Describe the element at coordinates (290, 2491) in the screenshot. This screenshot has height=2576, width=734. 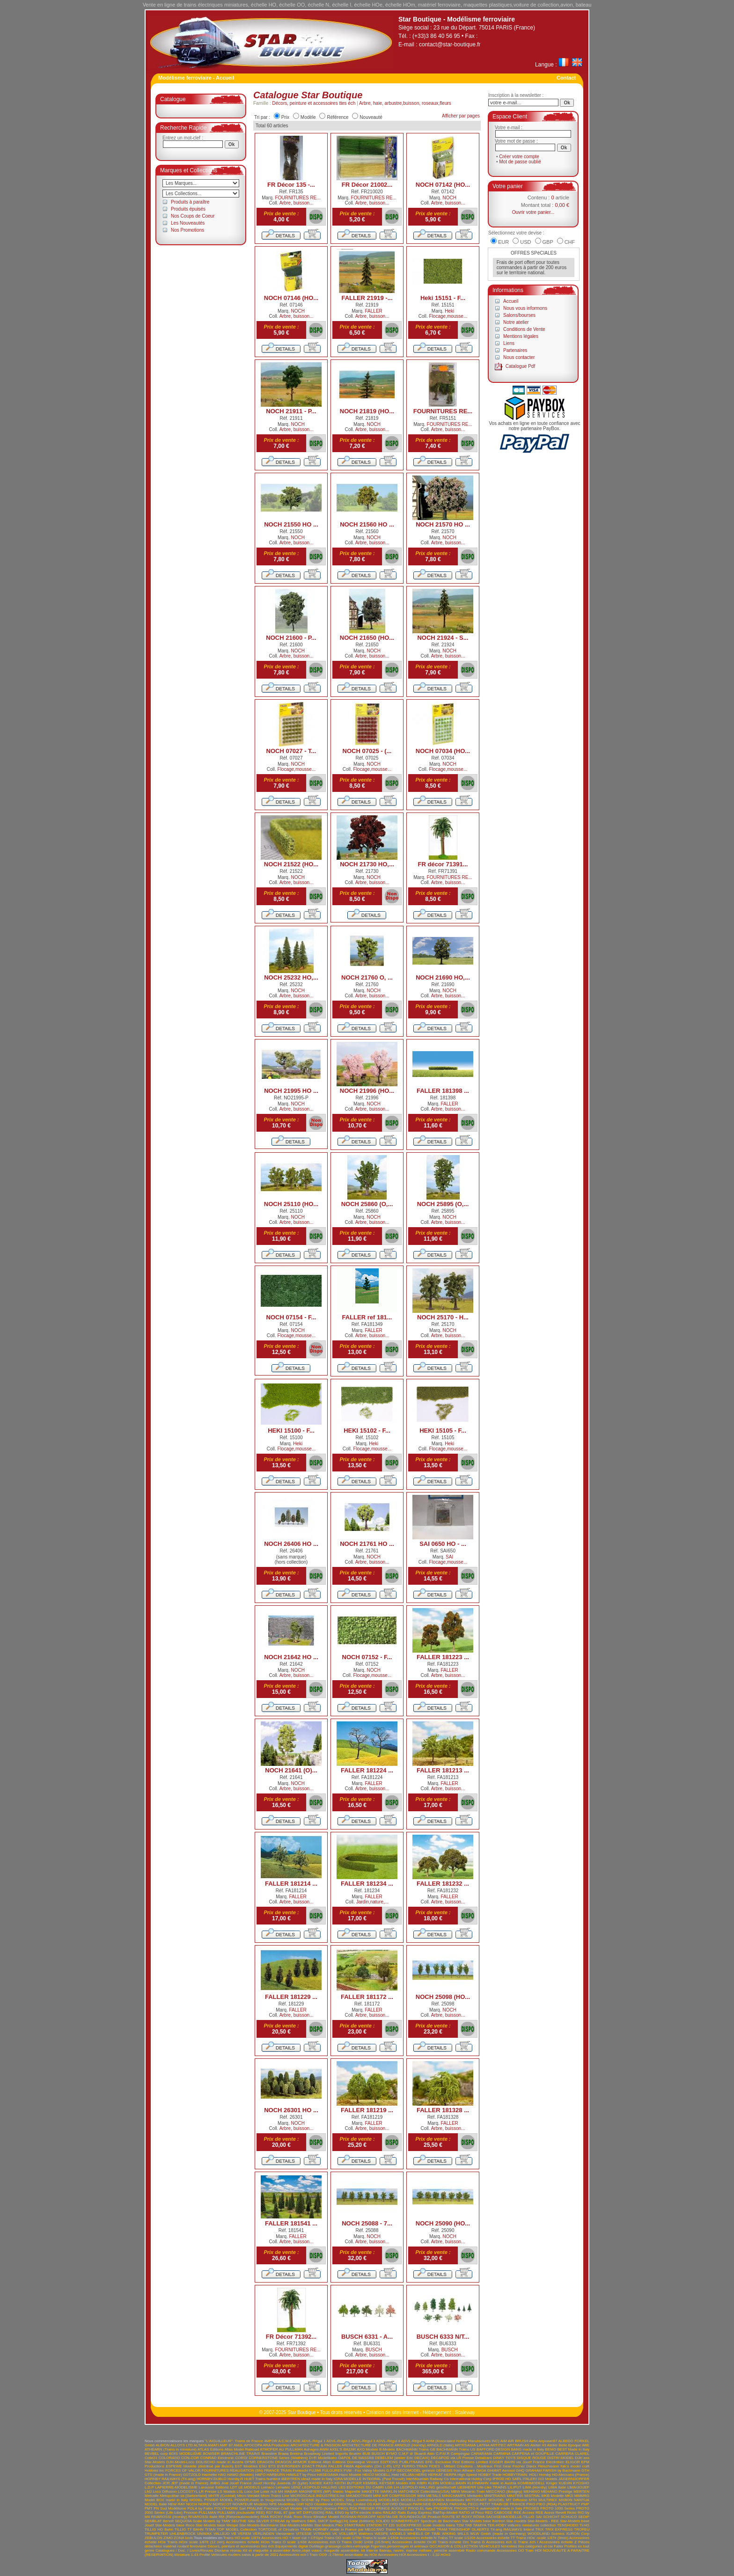
I see `MABAR` at that location.